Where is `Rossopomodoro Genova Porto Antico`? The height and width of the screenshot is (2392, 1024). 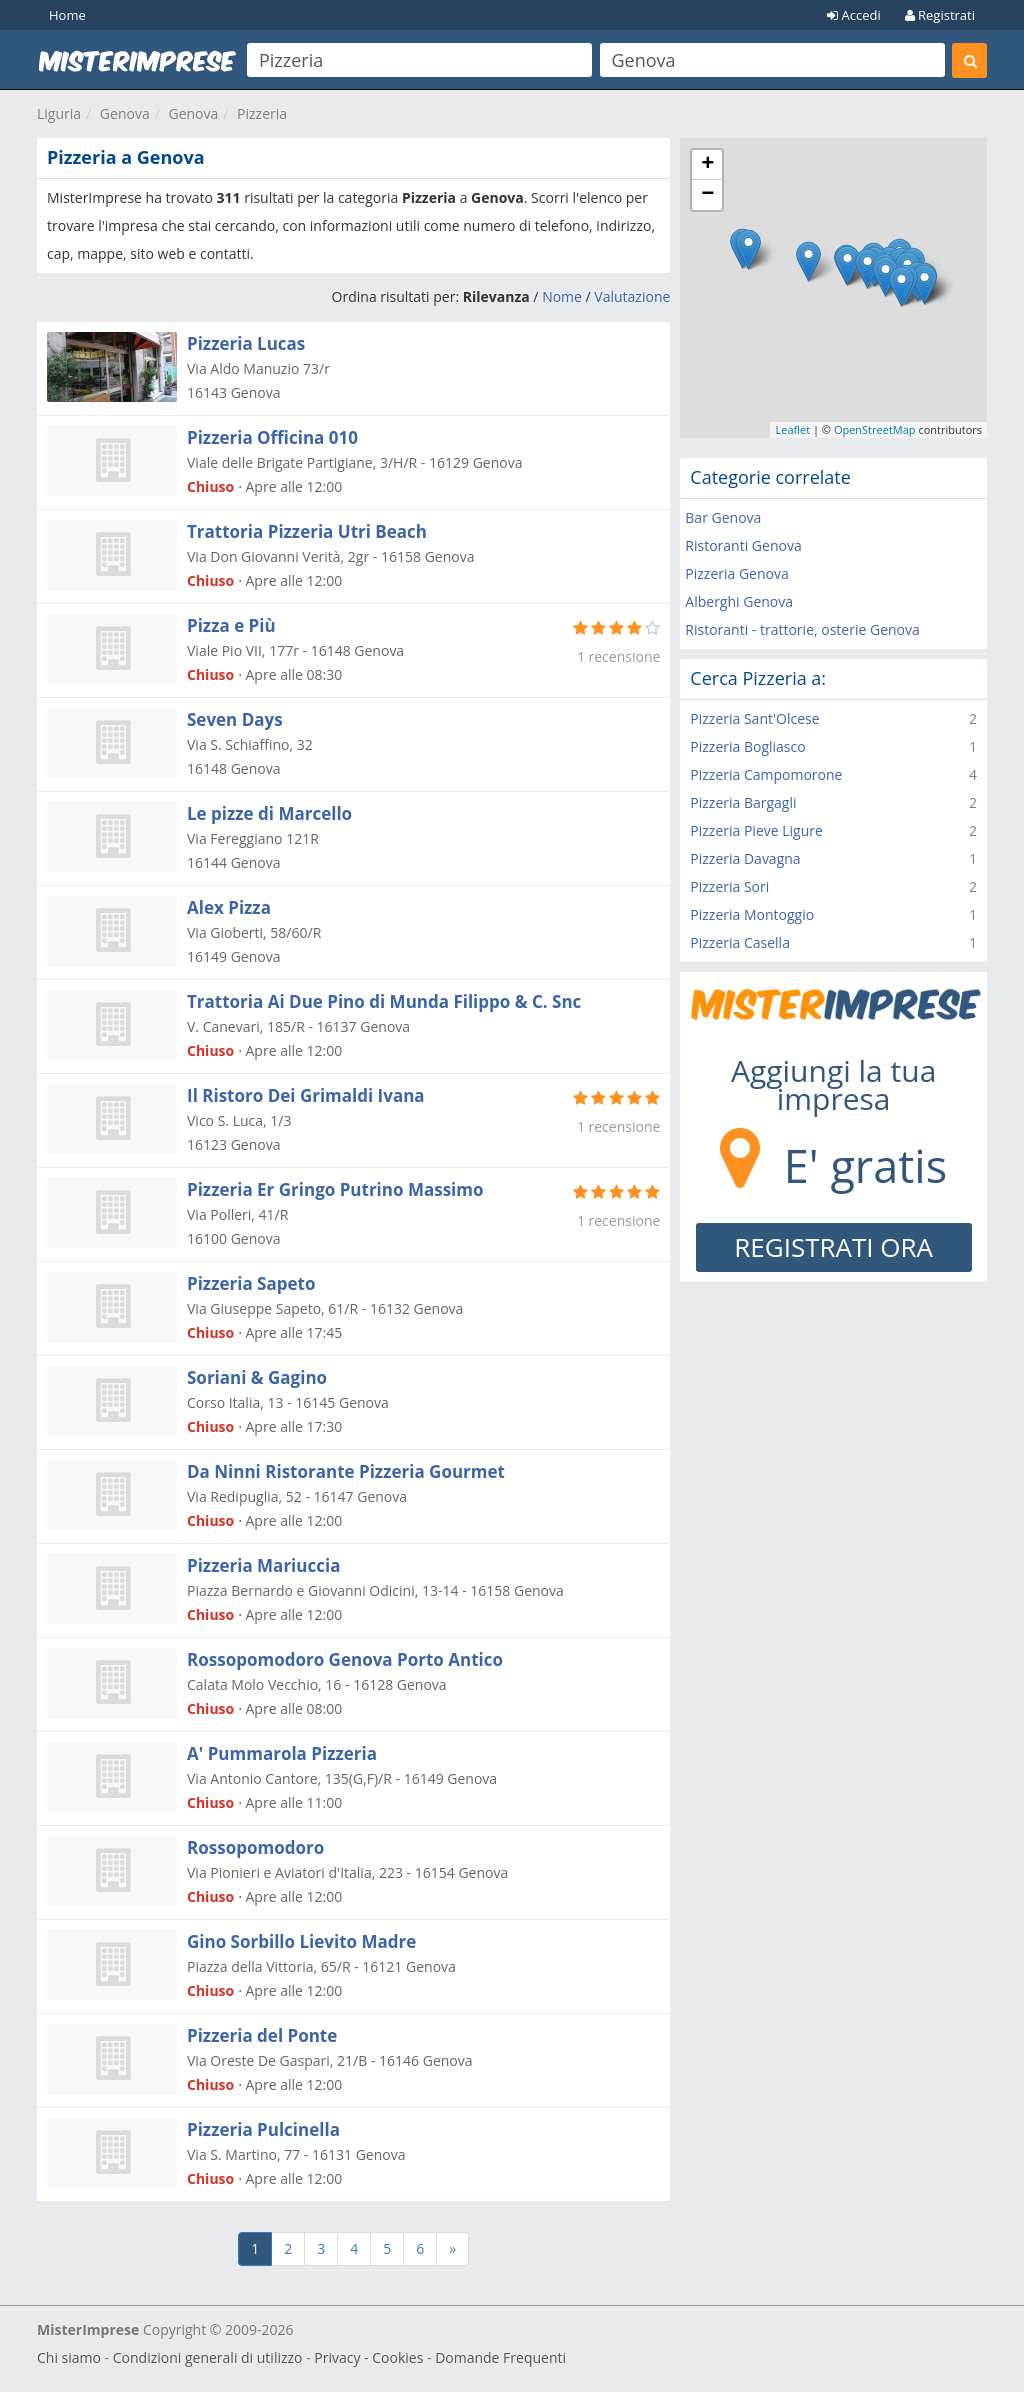
Rossopomodoro Genova Porto Antico is located at coordinates (345, 1659).